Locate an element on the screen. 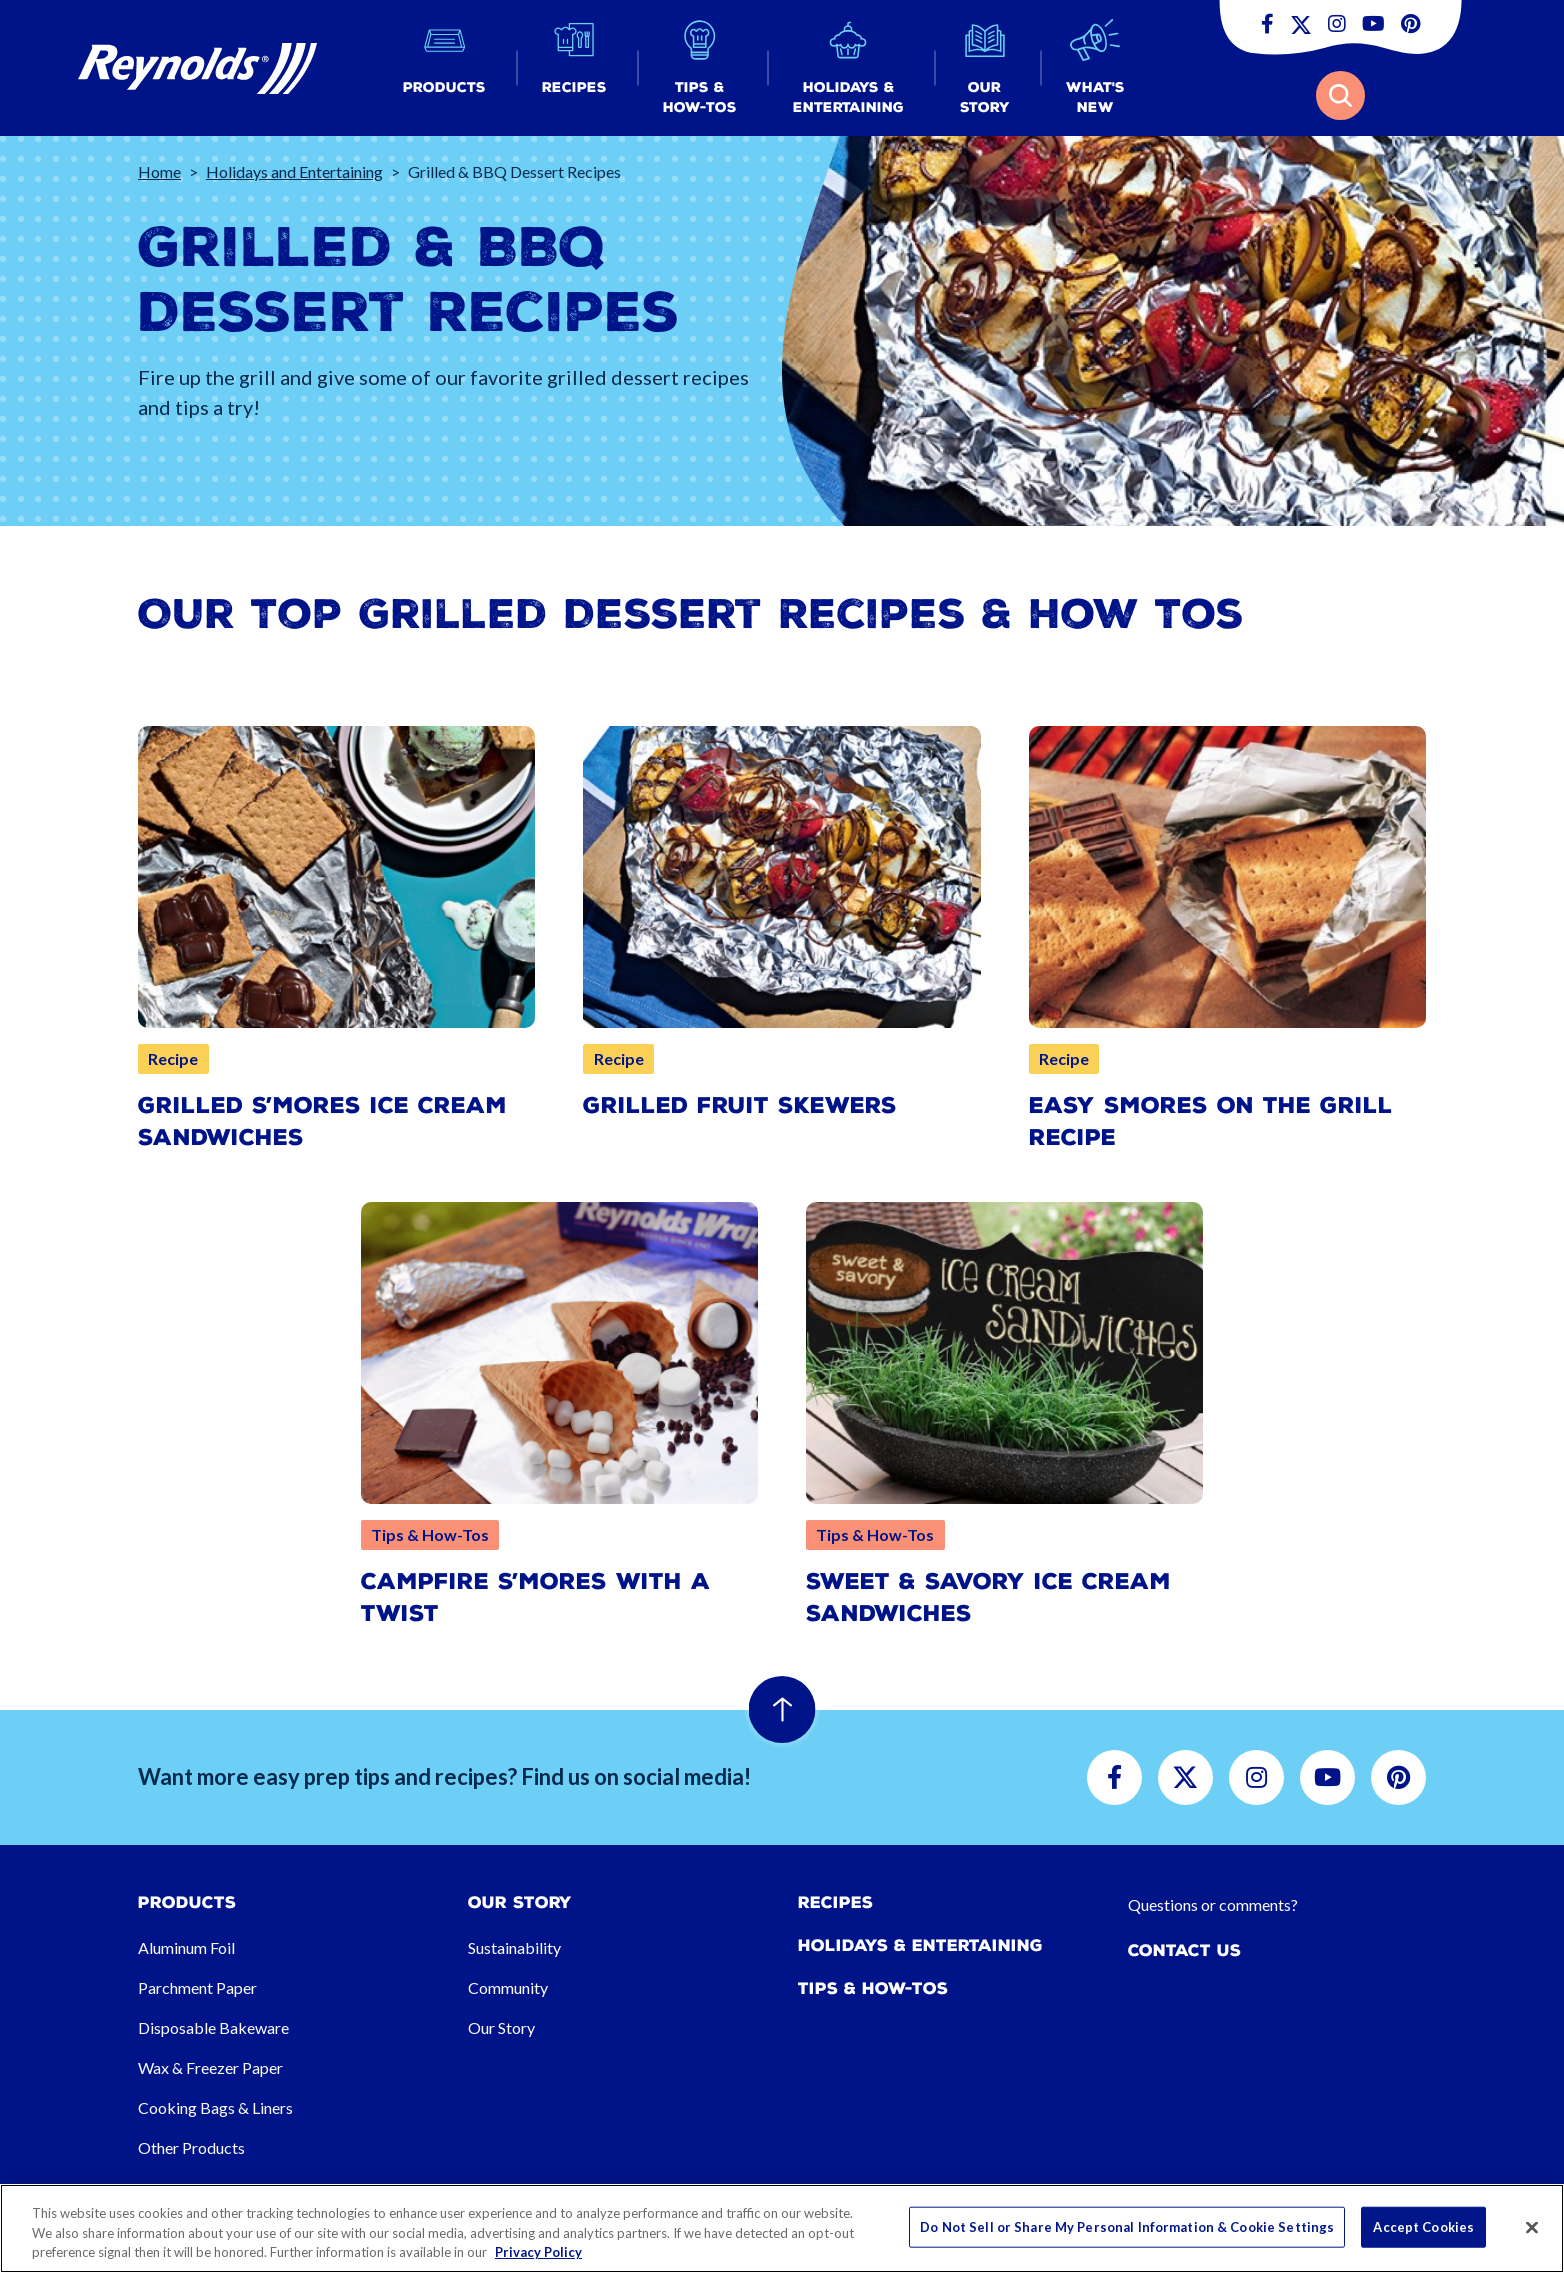 This screenshot has height=2273, width=1564. Sweet & Savory Ice Cream Sandwiches is located at coordinates (988, 1597).